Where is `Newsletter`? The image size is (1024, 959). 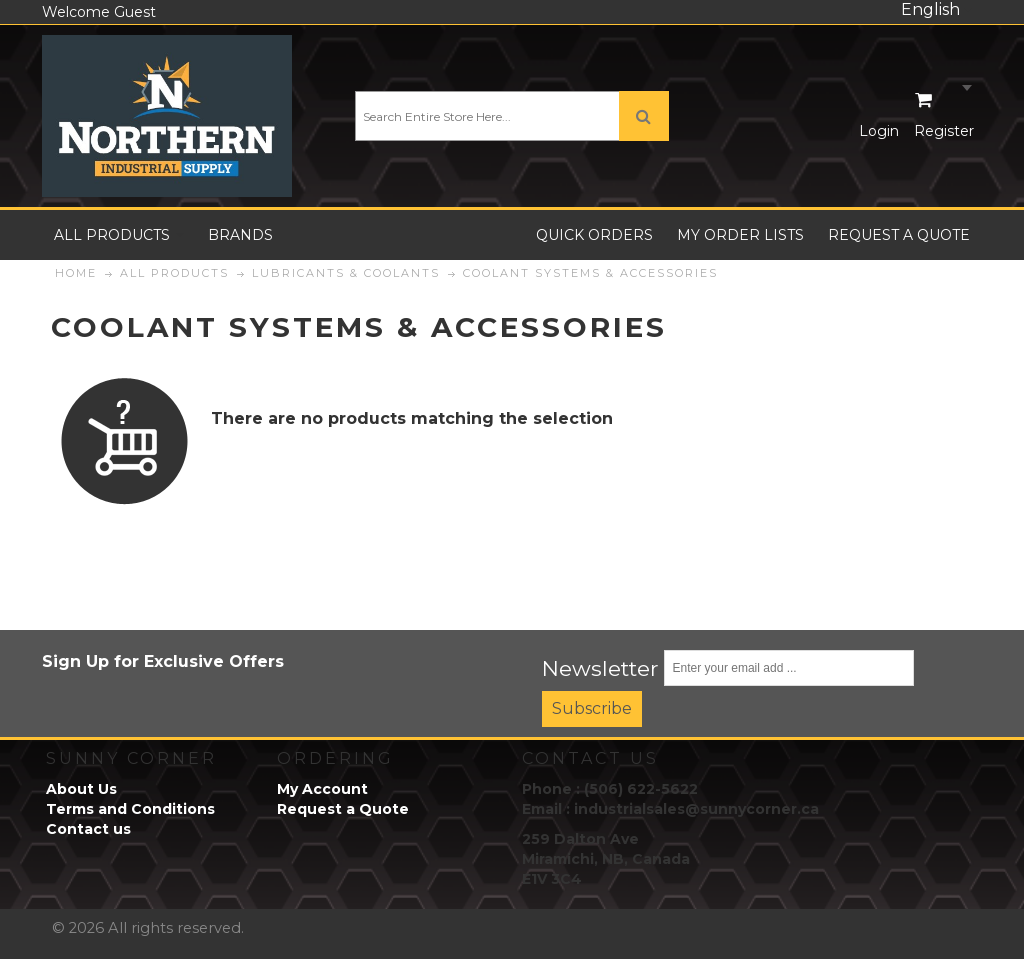 Newsletter is located at coordinates (600, 668).